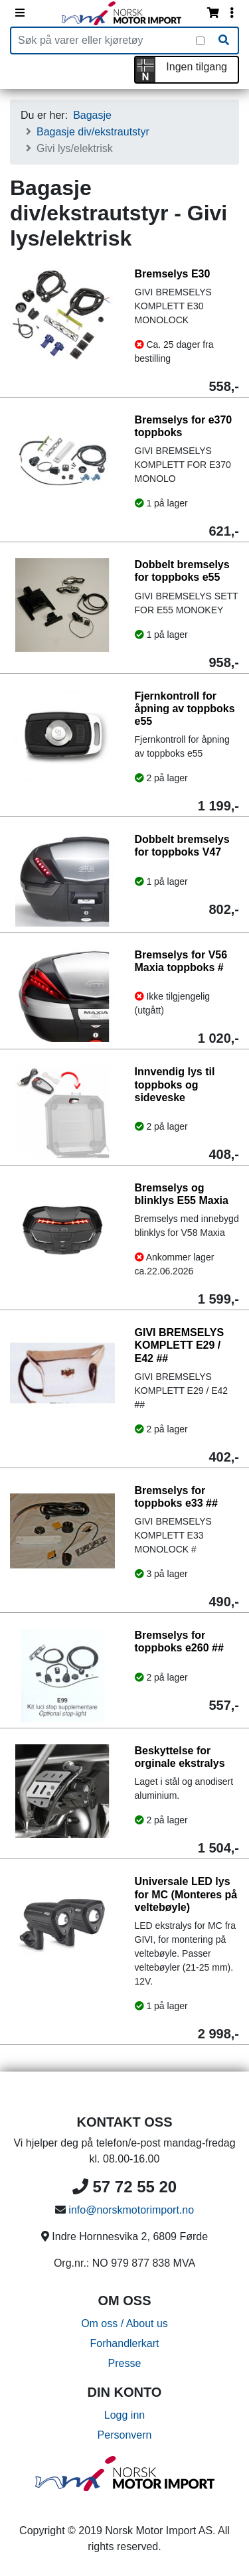  What do you see at coordinates (124, 2415) in the screenshot?
I see `Logg inn` at bounding box center [124, 2415].